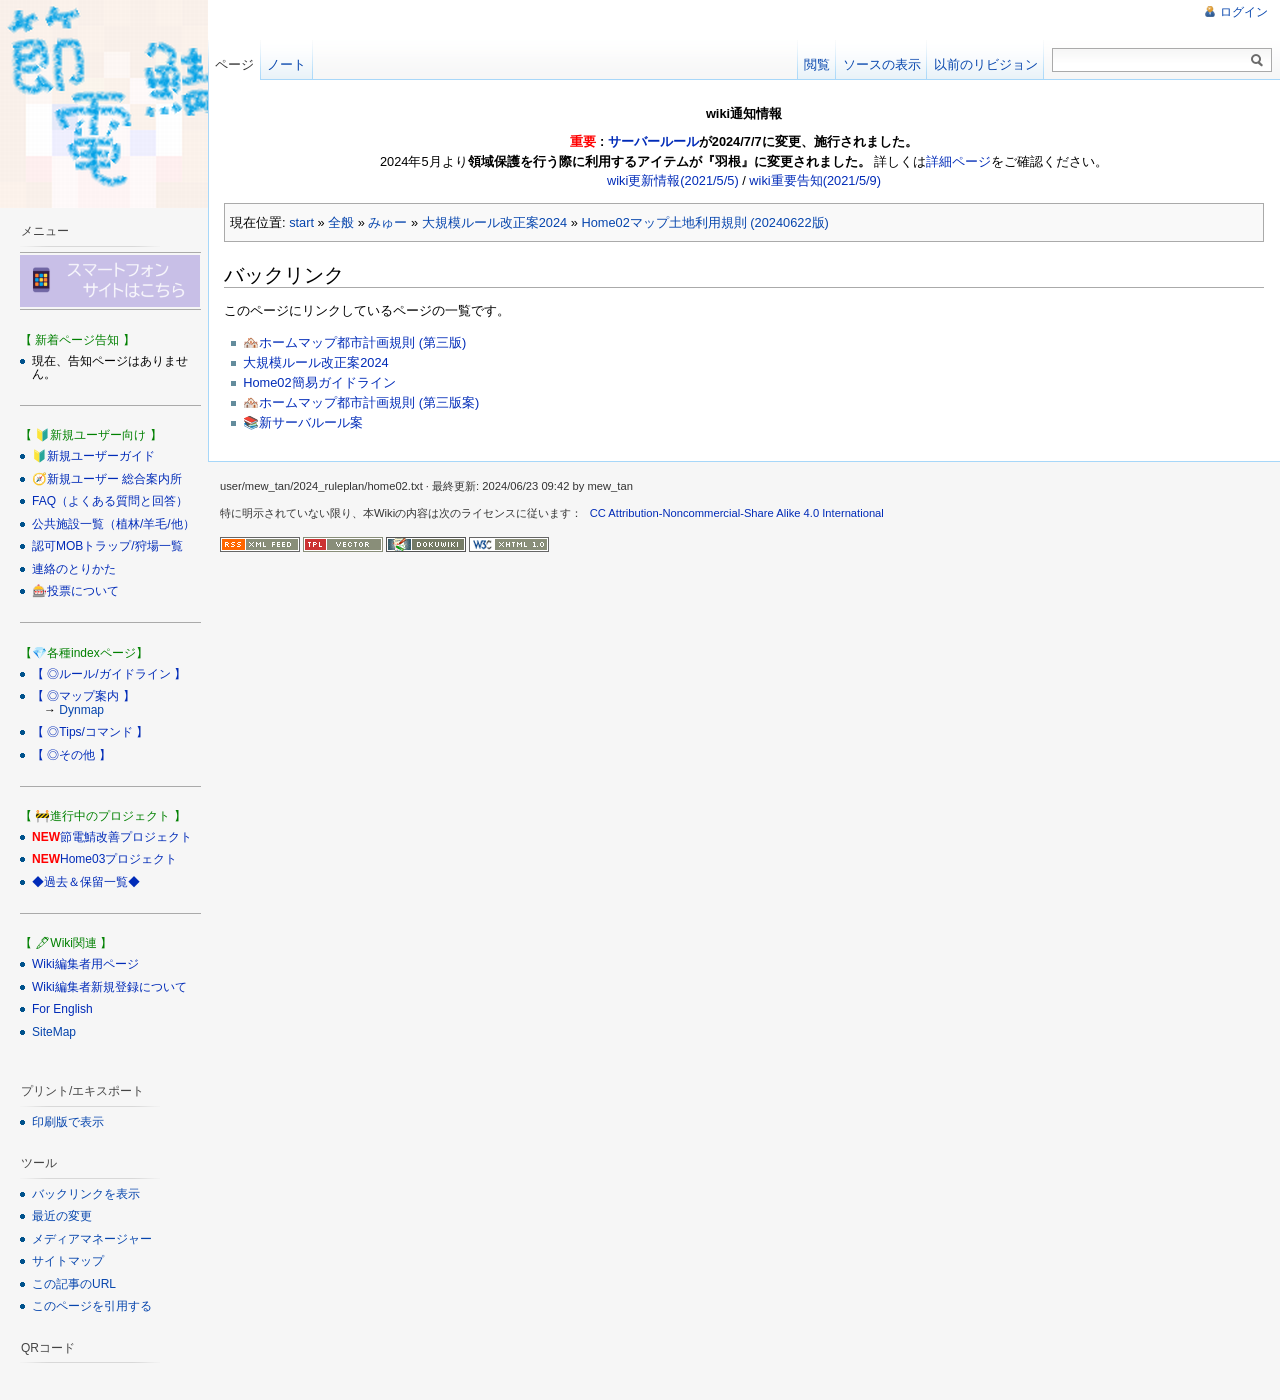  I want to click on start, so click(301, 222).